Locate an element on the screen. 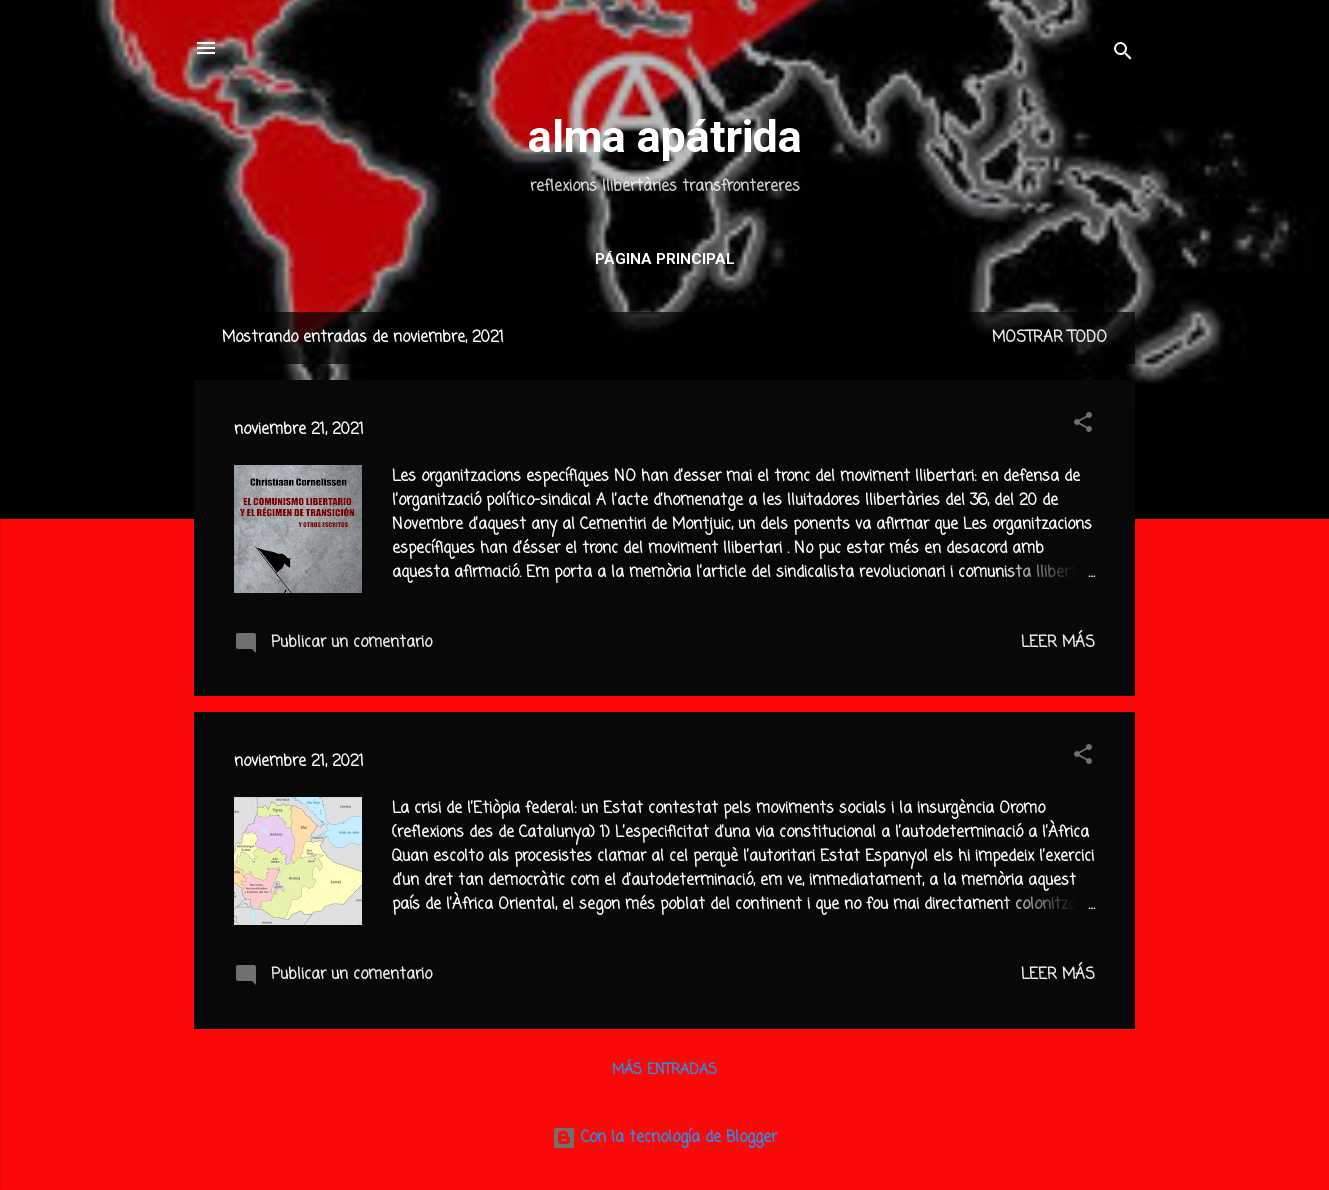  alma apátrida is located at coordinates (665, 136).